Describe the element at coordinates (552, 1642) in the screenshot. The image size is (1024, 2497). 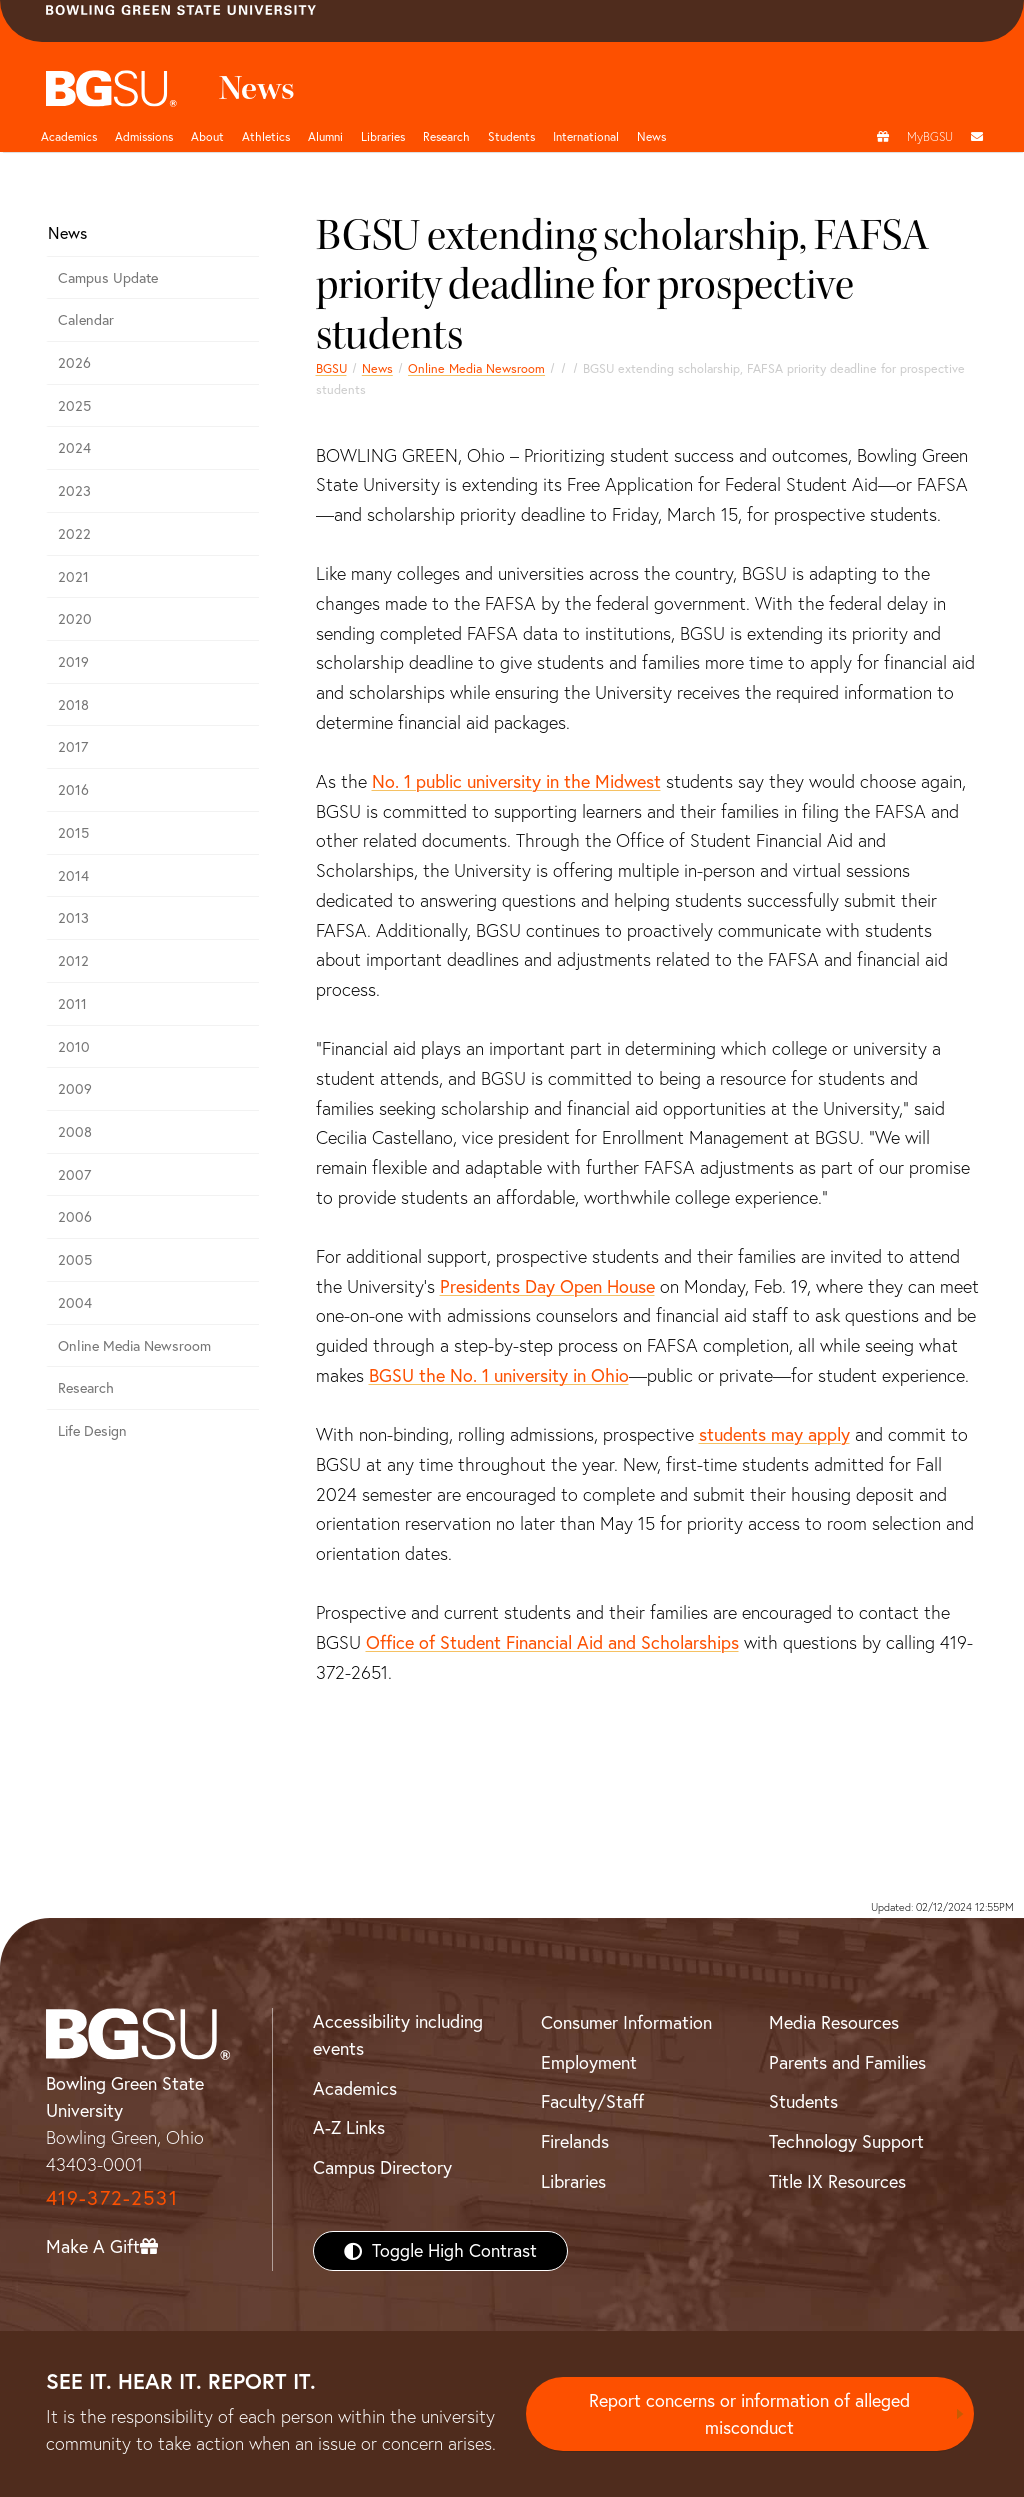
I see `Office of Student Financial Aid and Scholarships` at that location.